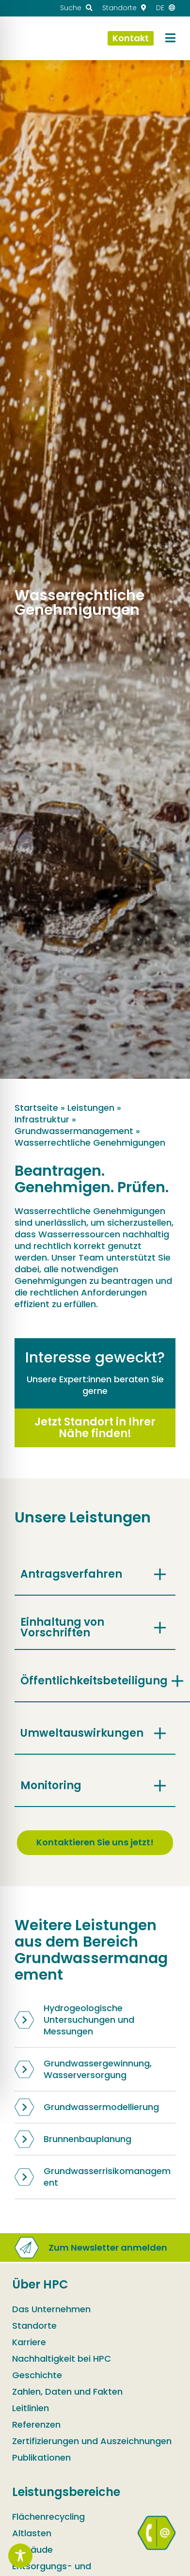  What do you see at coordinates (31, 2536) in the screenshot?
I see `Altlasten` at bounding box center [31, 2536].